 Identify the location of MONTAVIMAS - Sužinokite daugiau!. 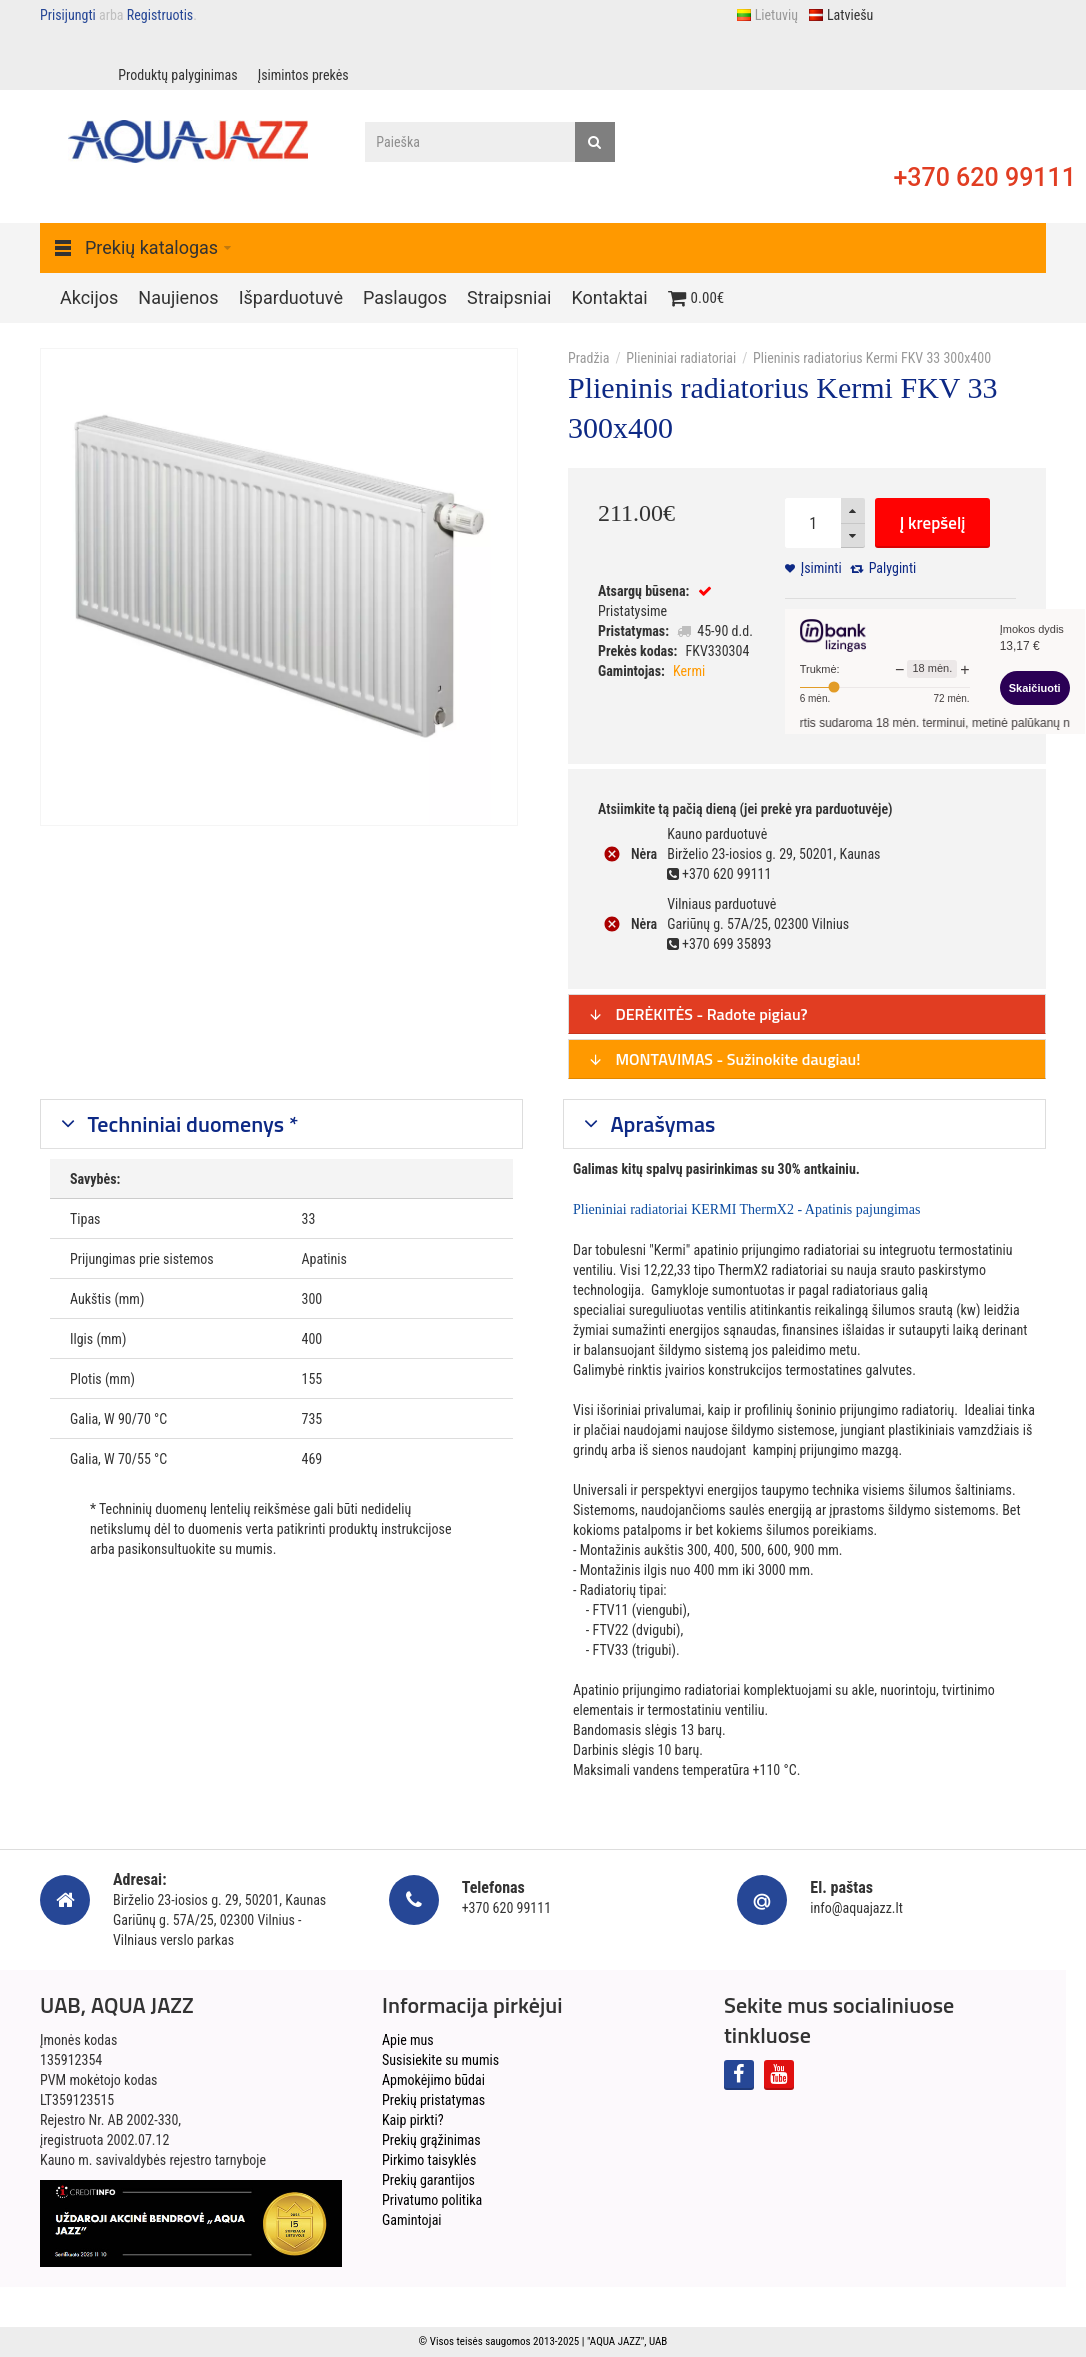
(724, 1059).